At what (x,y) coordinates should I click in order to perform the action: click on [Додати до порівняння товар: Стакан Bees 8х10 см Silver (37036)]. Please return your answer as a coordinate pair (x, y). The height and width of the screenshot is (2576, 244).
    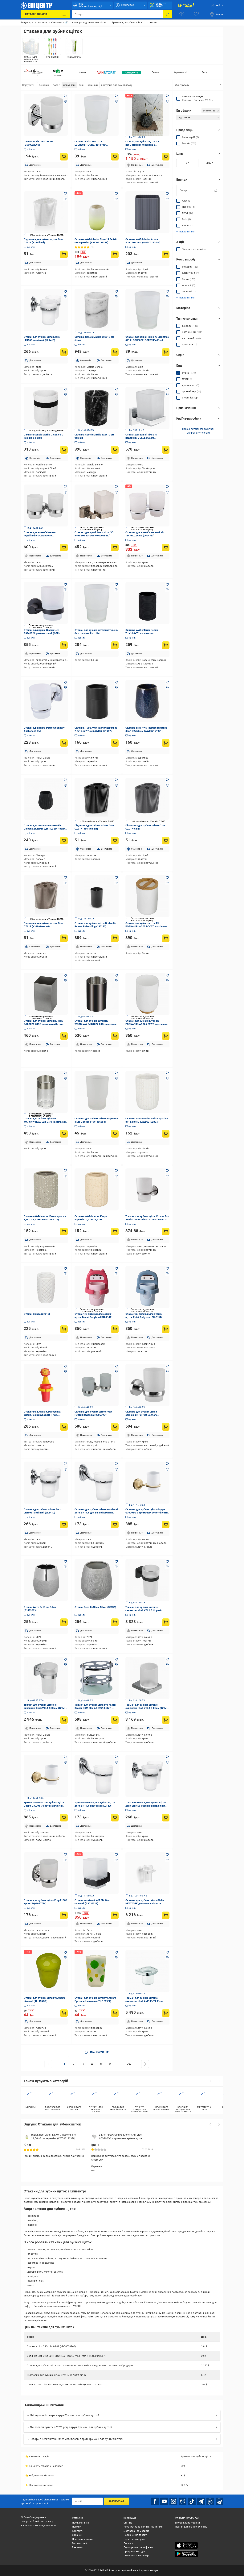
    Looking at the image, I should click on (116, 1567).